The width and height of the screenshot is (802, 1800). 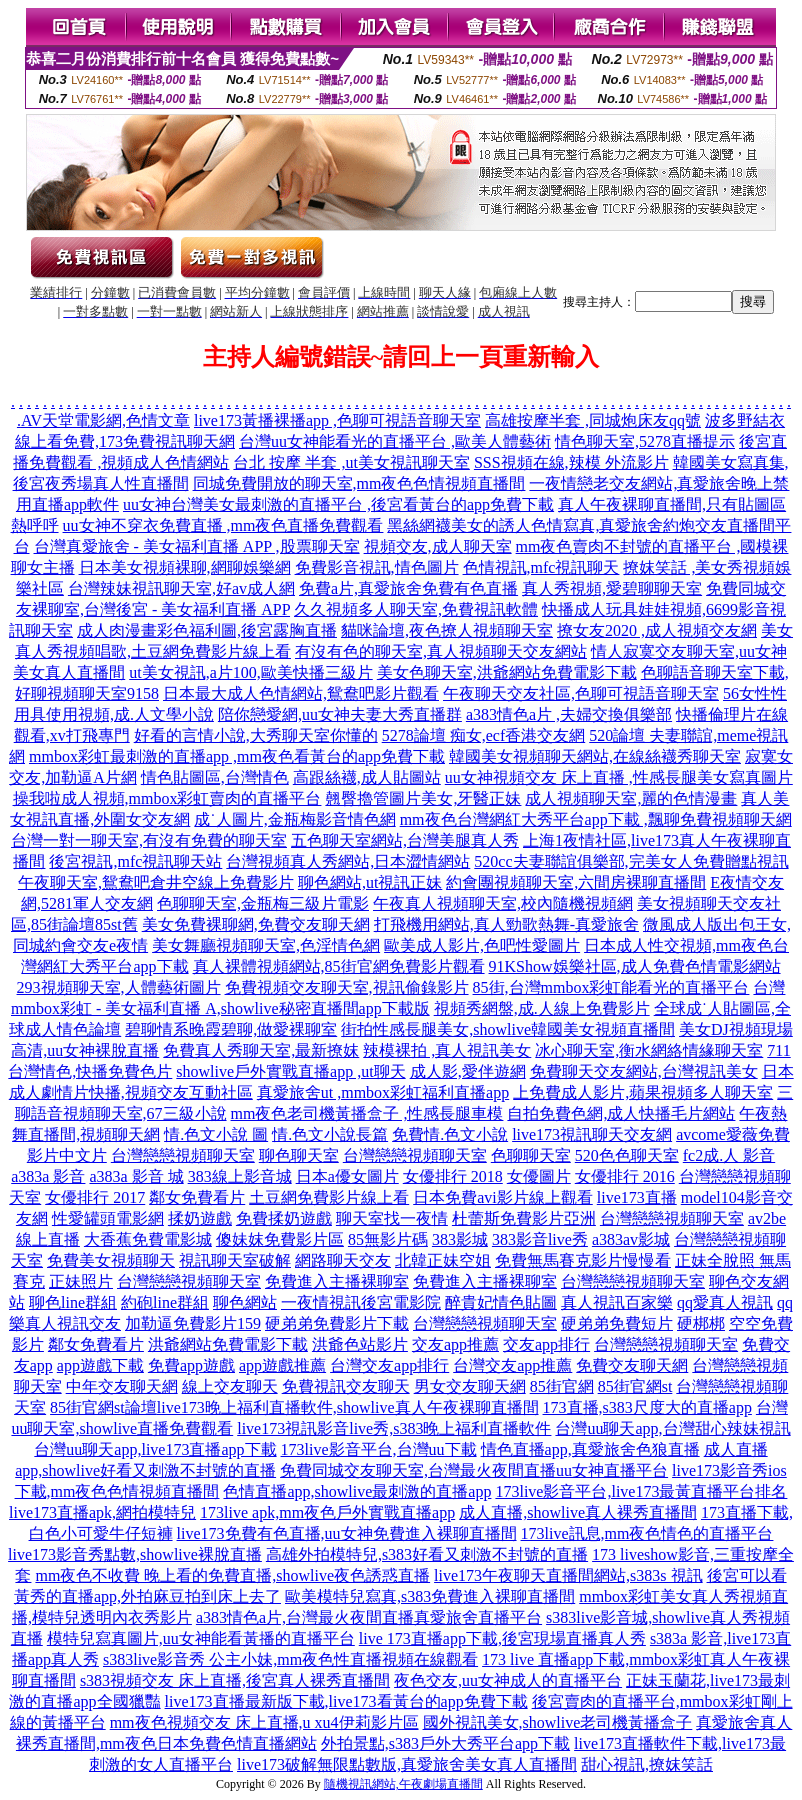 What do you see at coordinates (228, 1344) in the screenshot?
I see `洪爺網站免費電影下載` at bounding box center [228, 1344].